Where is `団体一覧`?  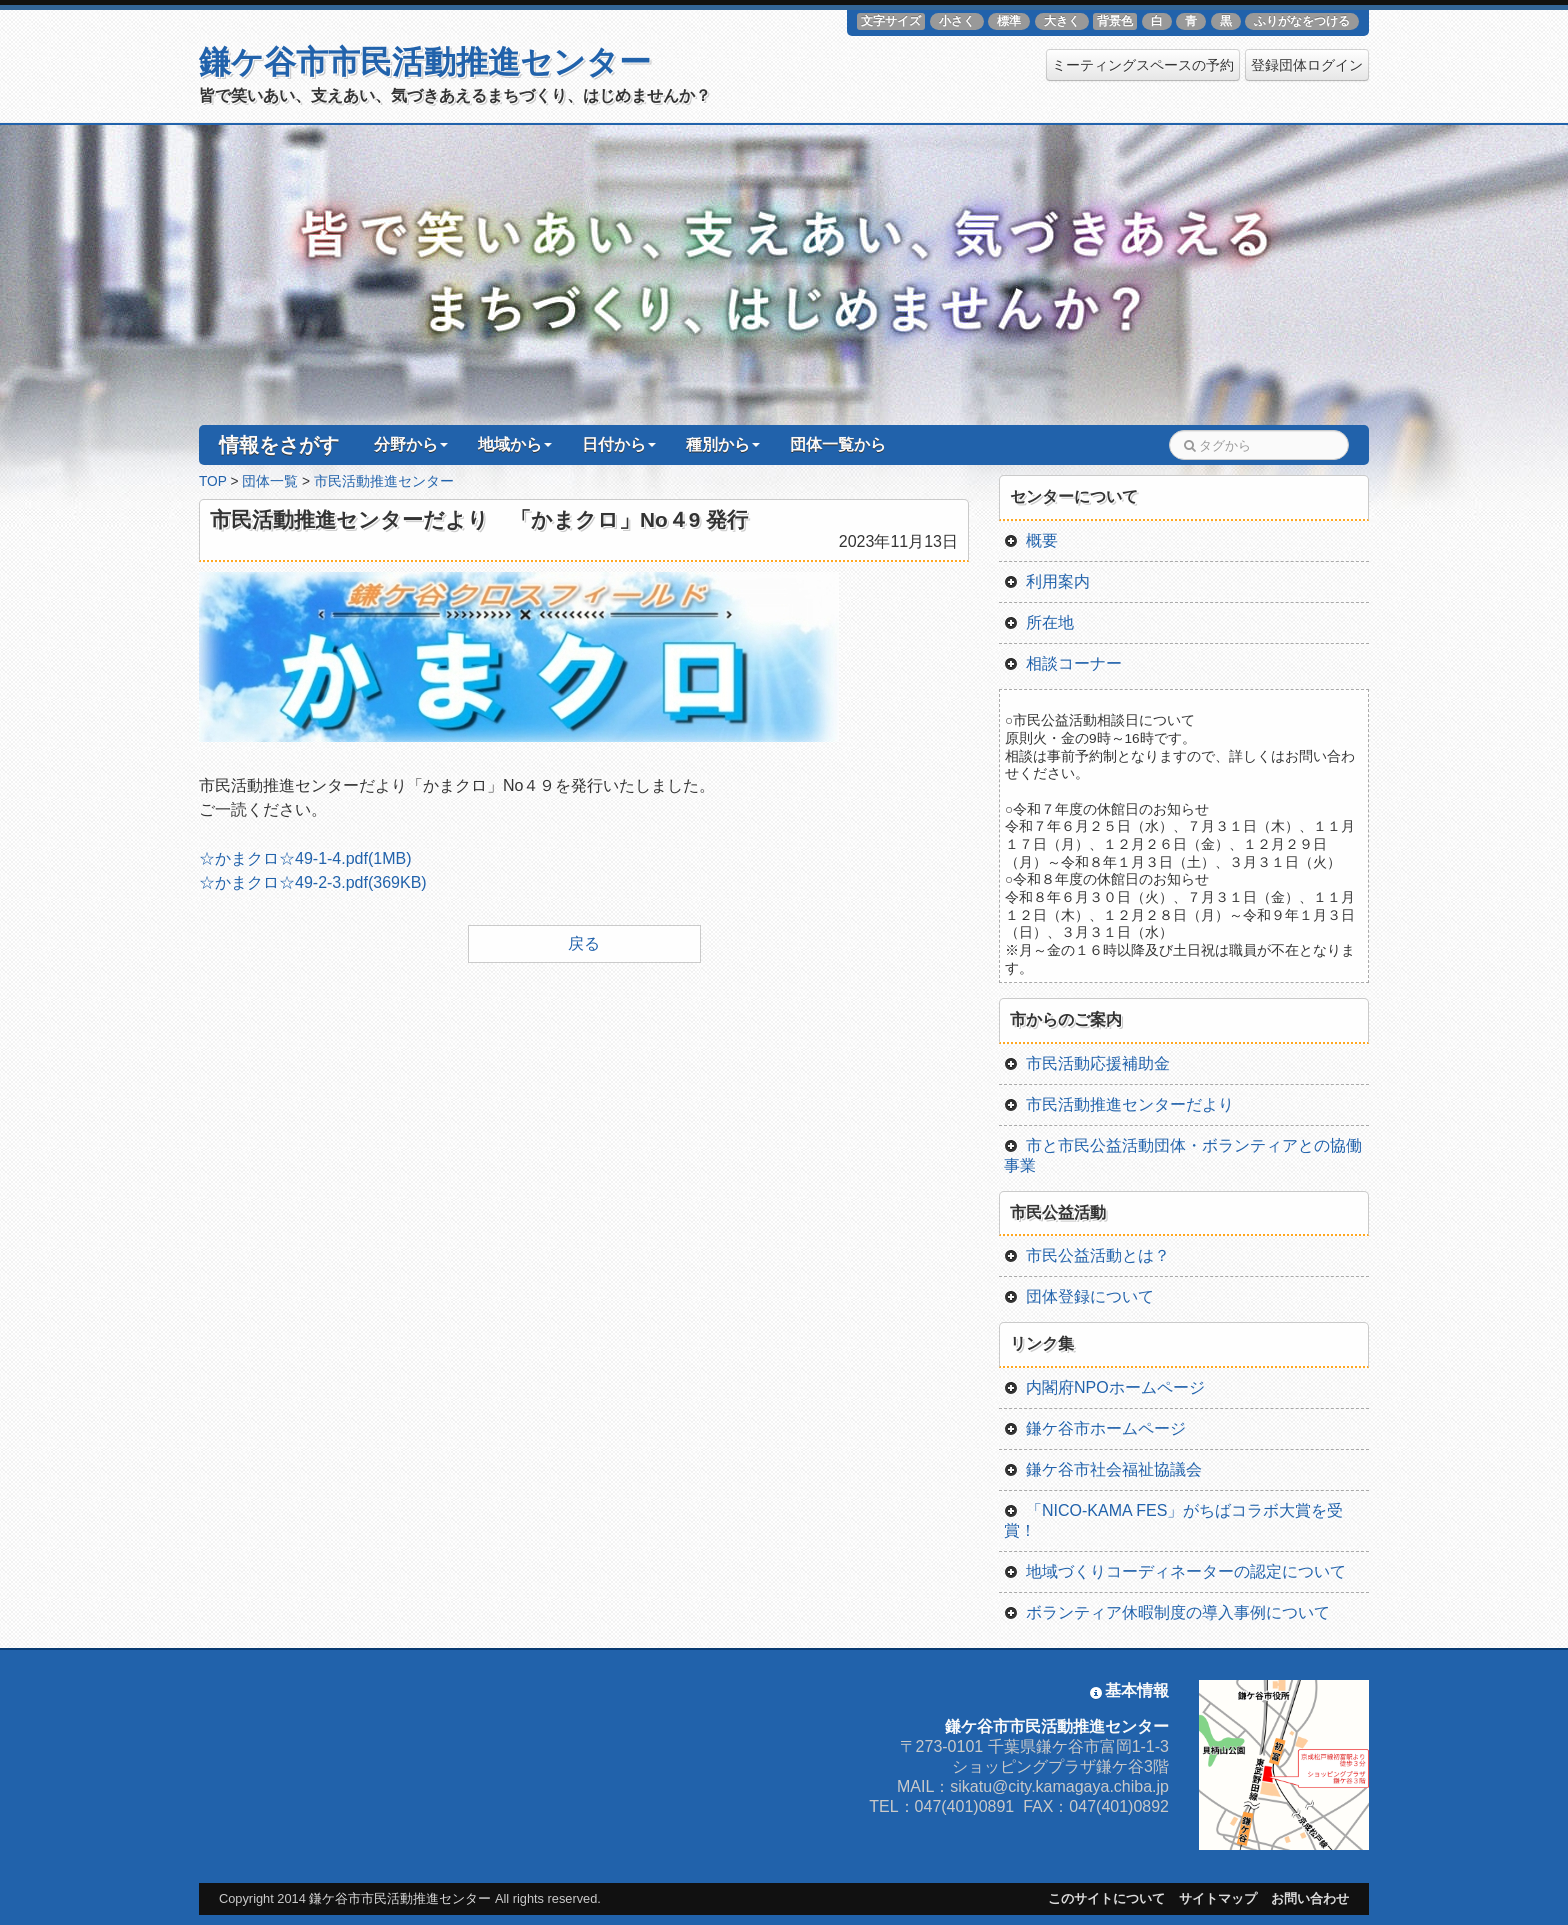
団体一覧 is located at coordinates (270, 481).